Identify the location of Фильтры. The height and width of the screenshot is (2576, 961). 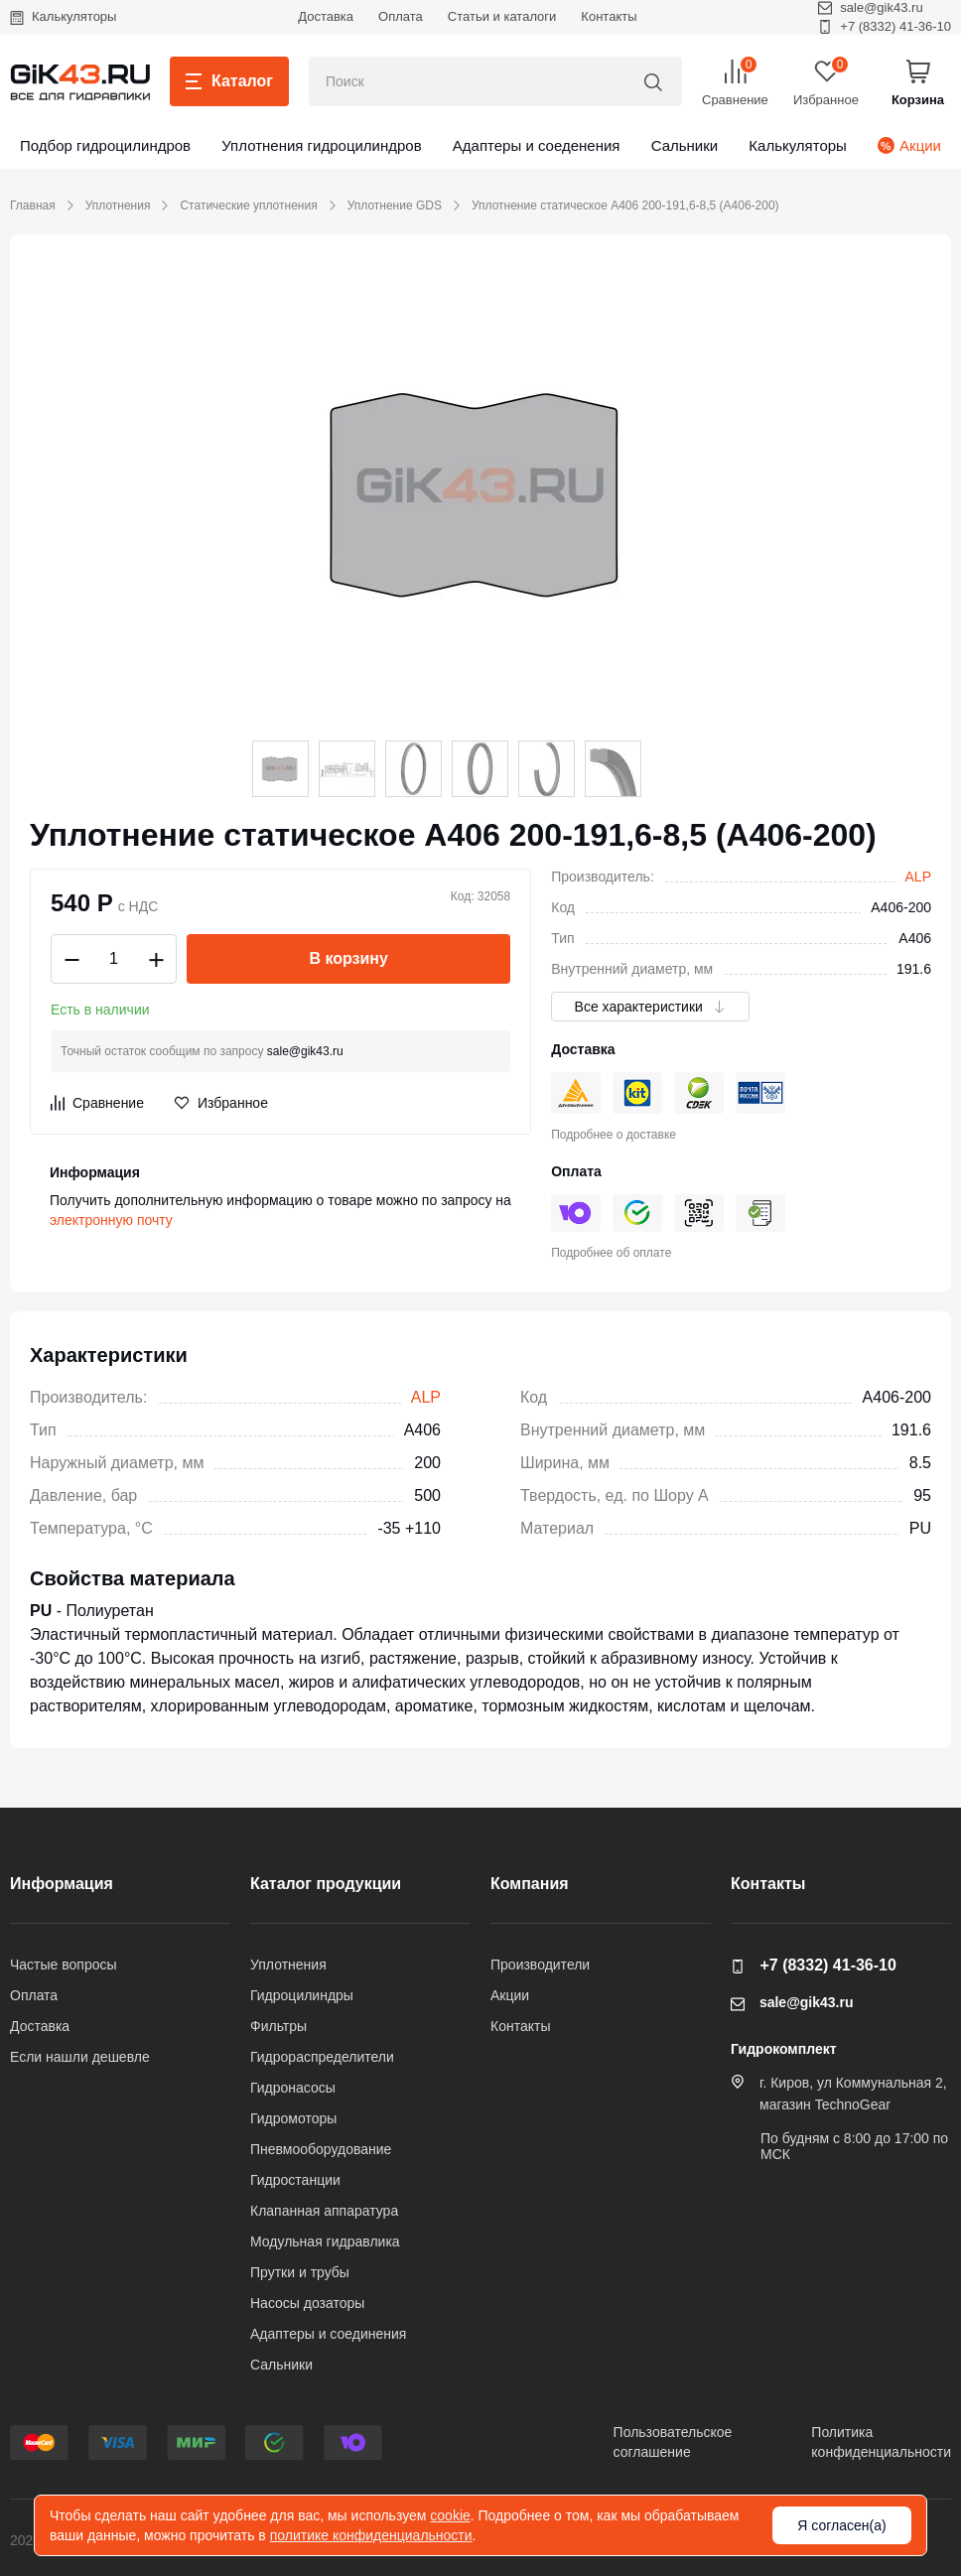
(278, 2026).